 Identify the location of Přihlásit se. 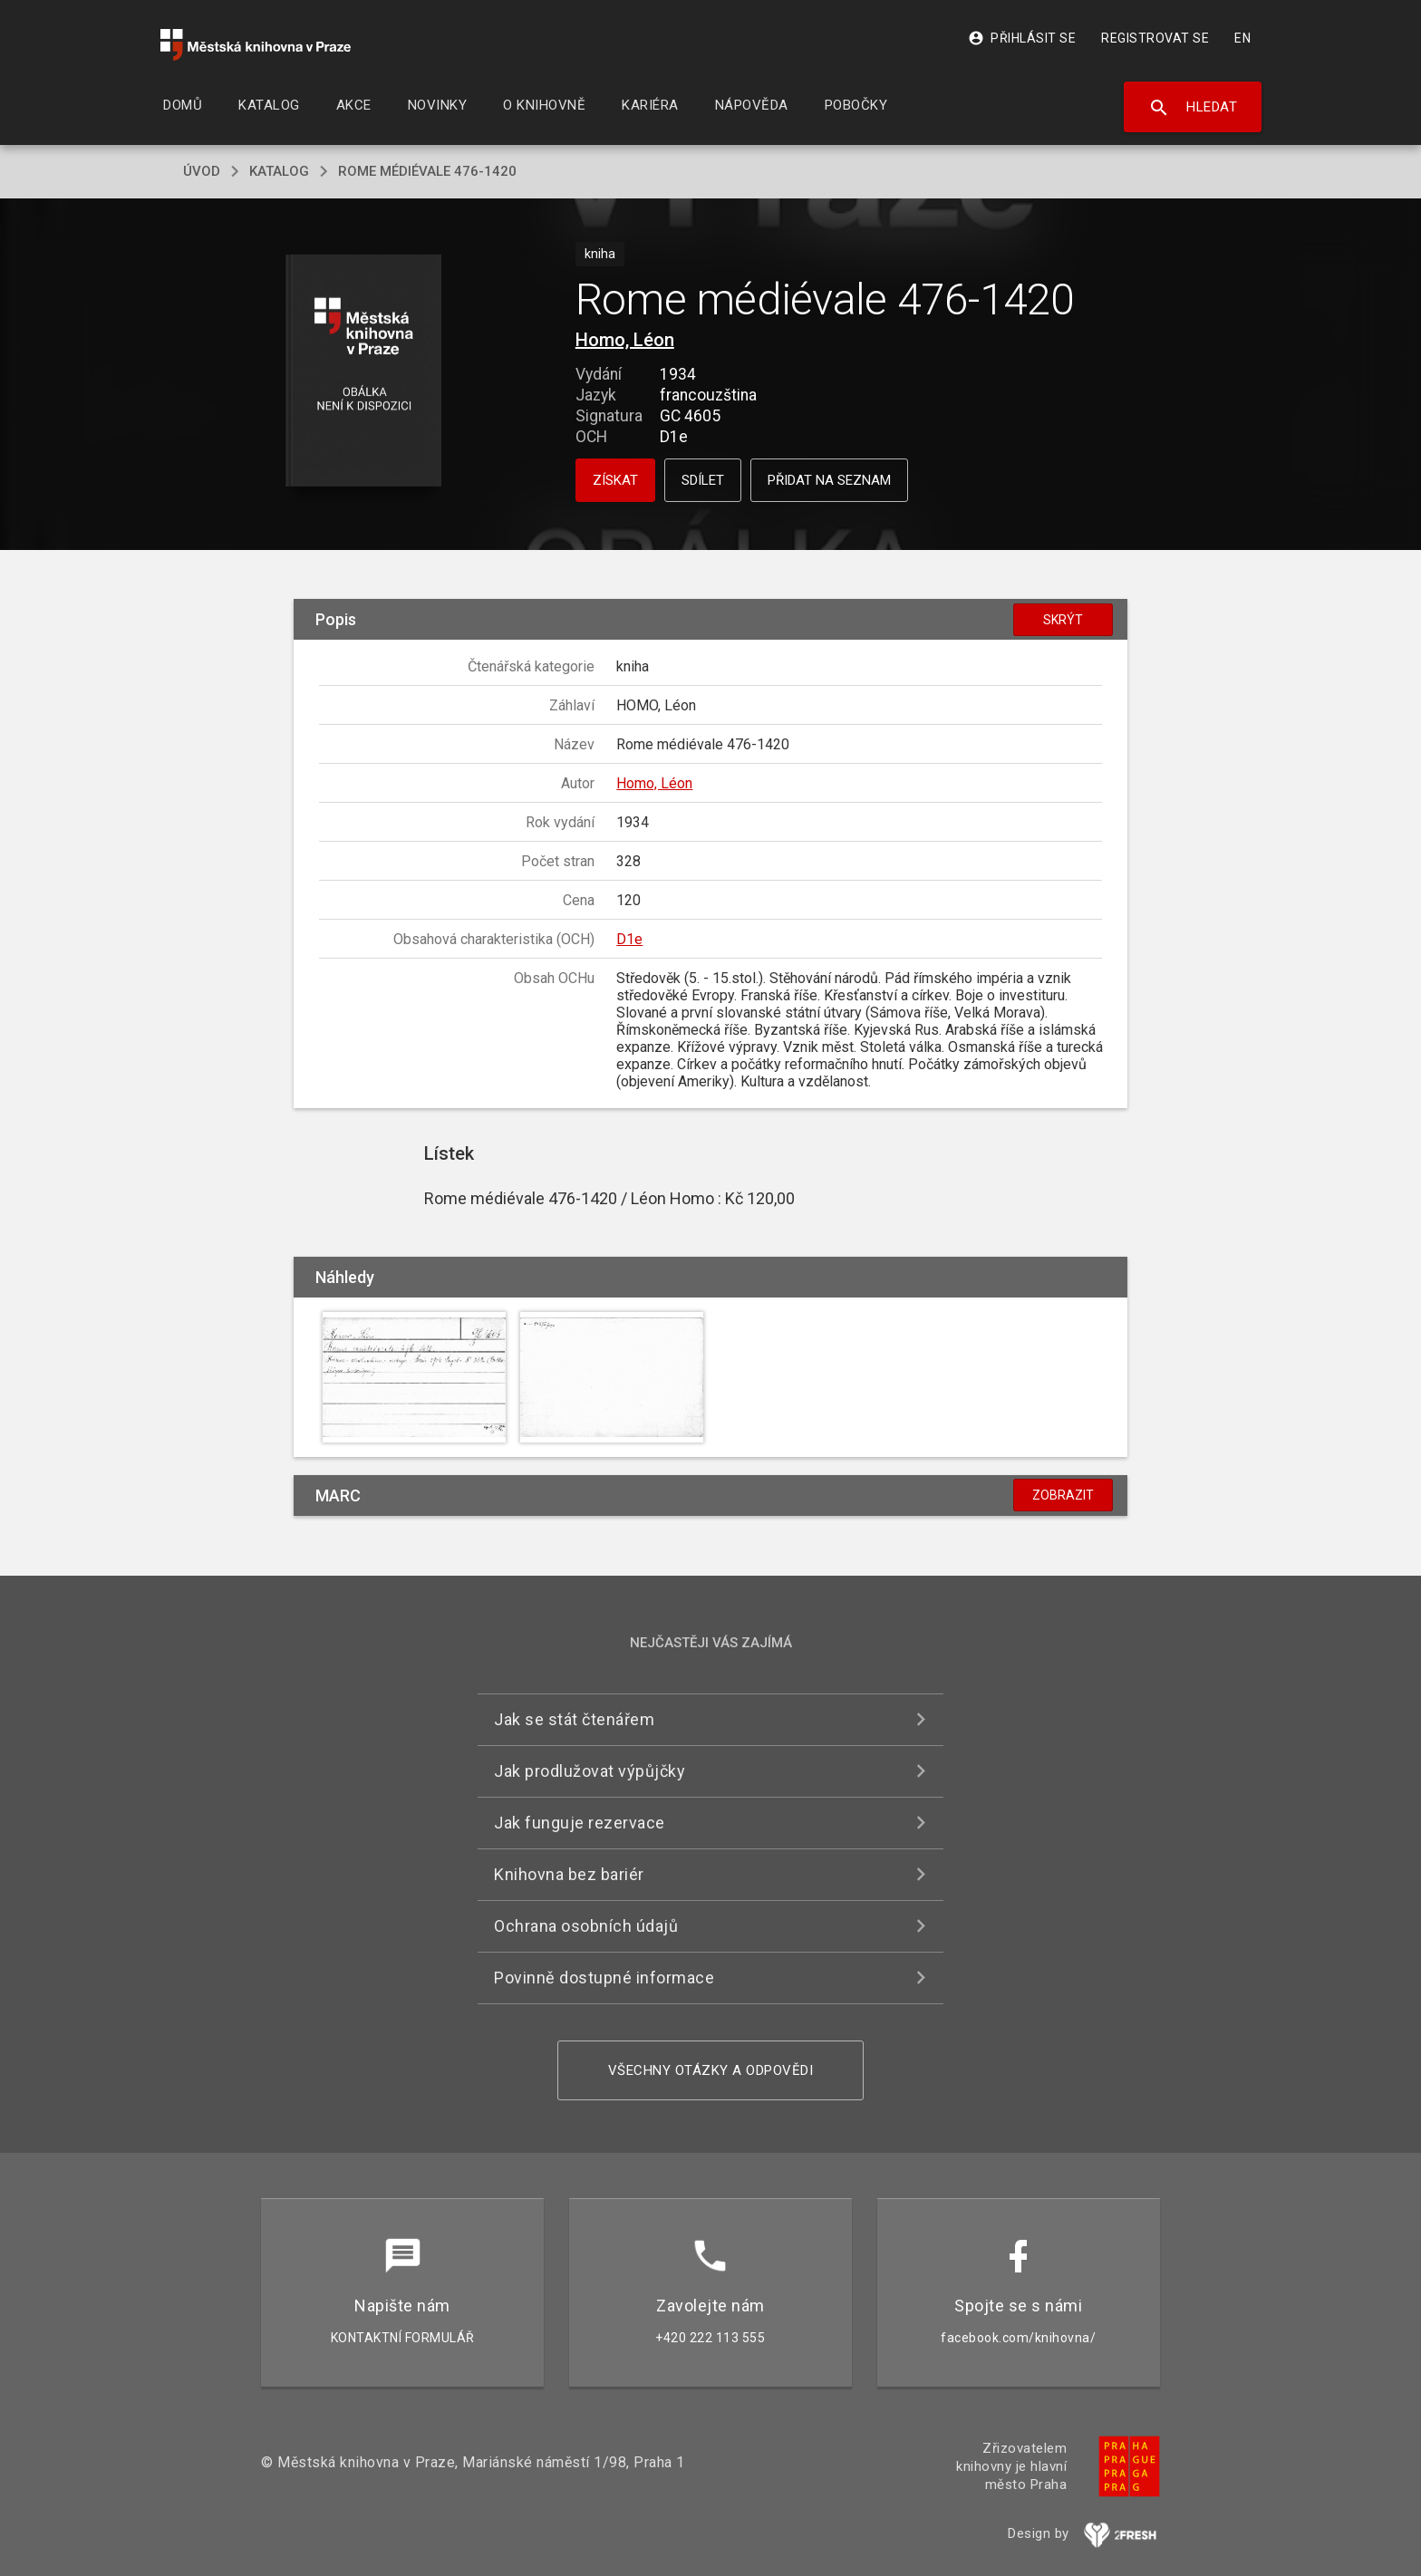
(1022, 38).